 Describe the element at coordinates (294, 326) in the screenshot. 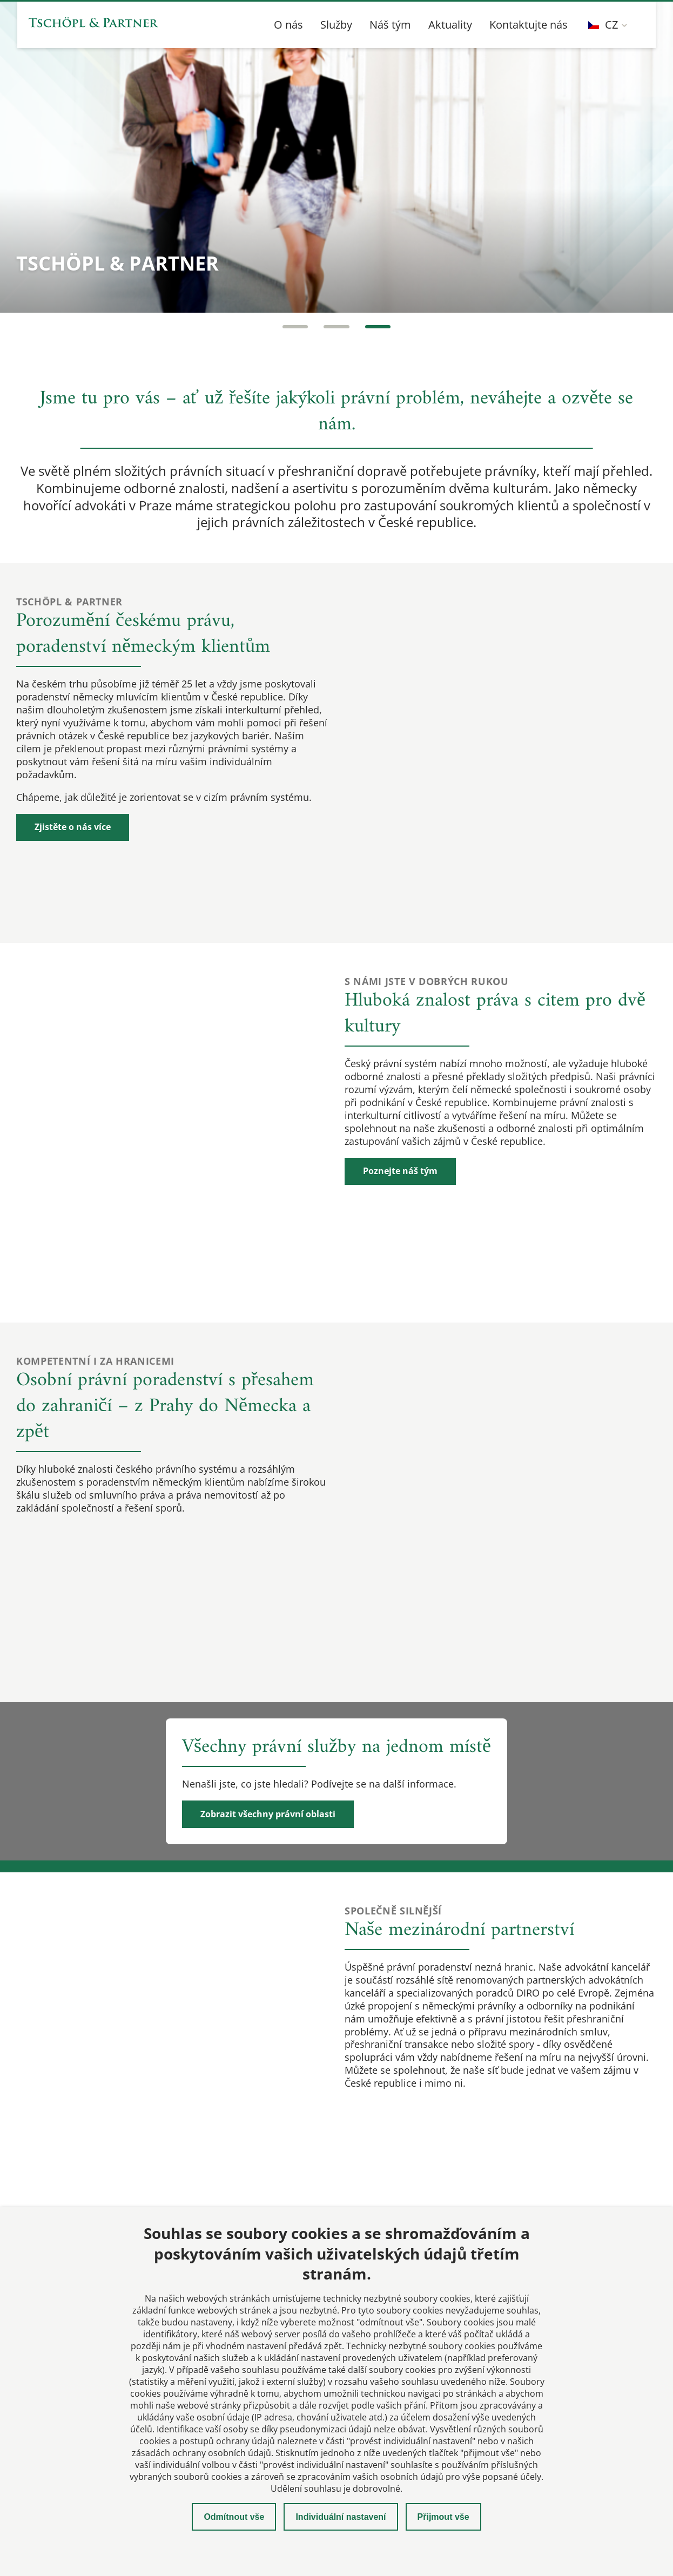

I see `[Carousel Page 1]` at that location.